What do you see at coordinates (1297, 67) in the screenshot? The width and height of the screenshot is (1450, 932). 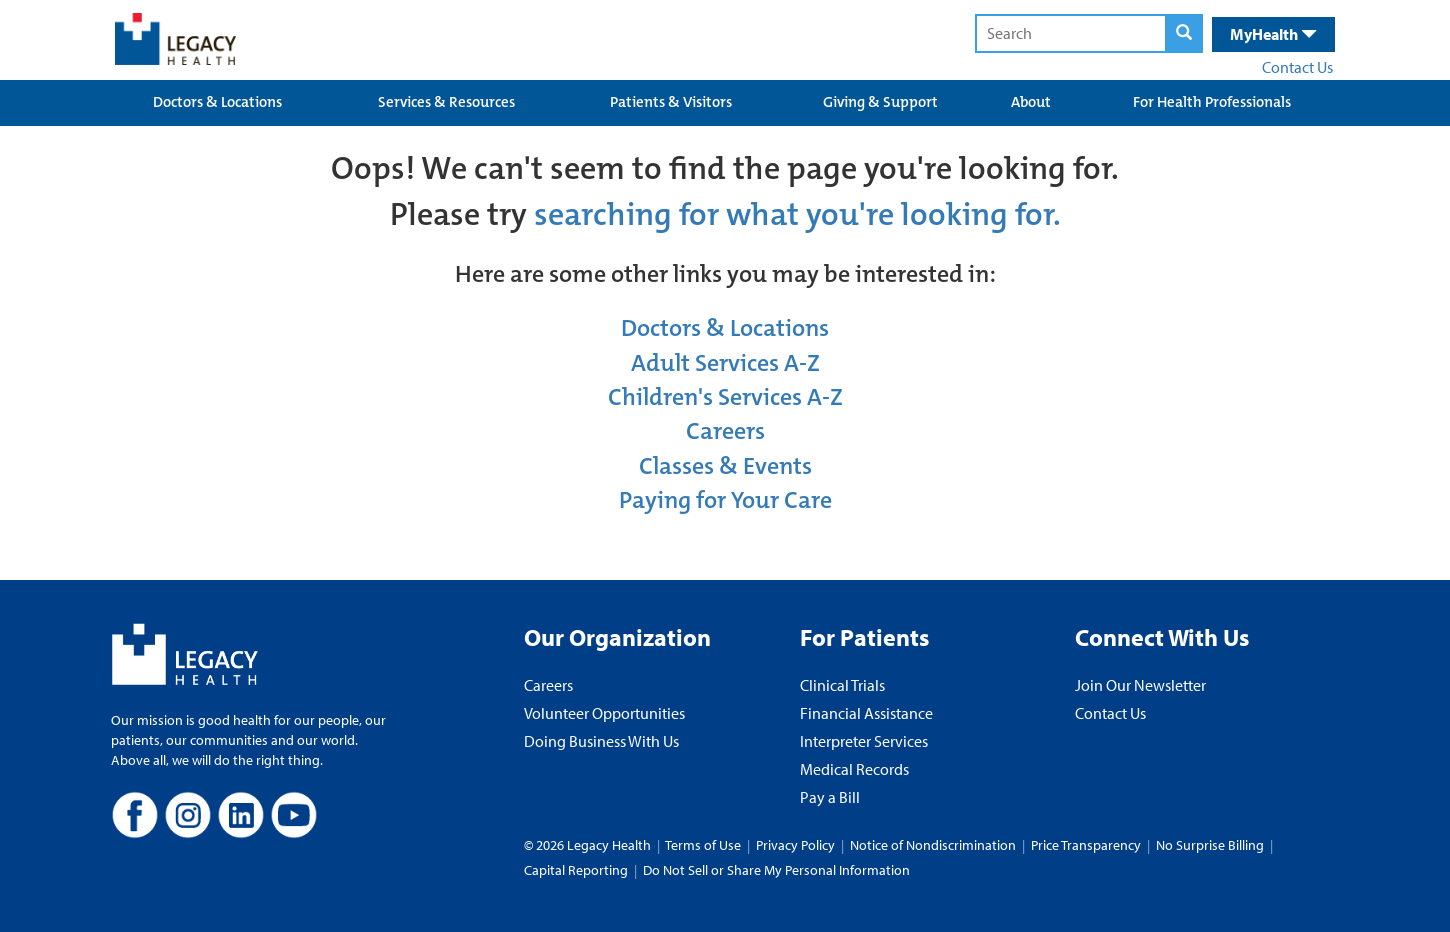 I see `Contact Us` at bounding box center [1297, 67].